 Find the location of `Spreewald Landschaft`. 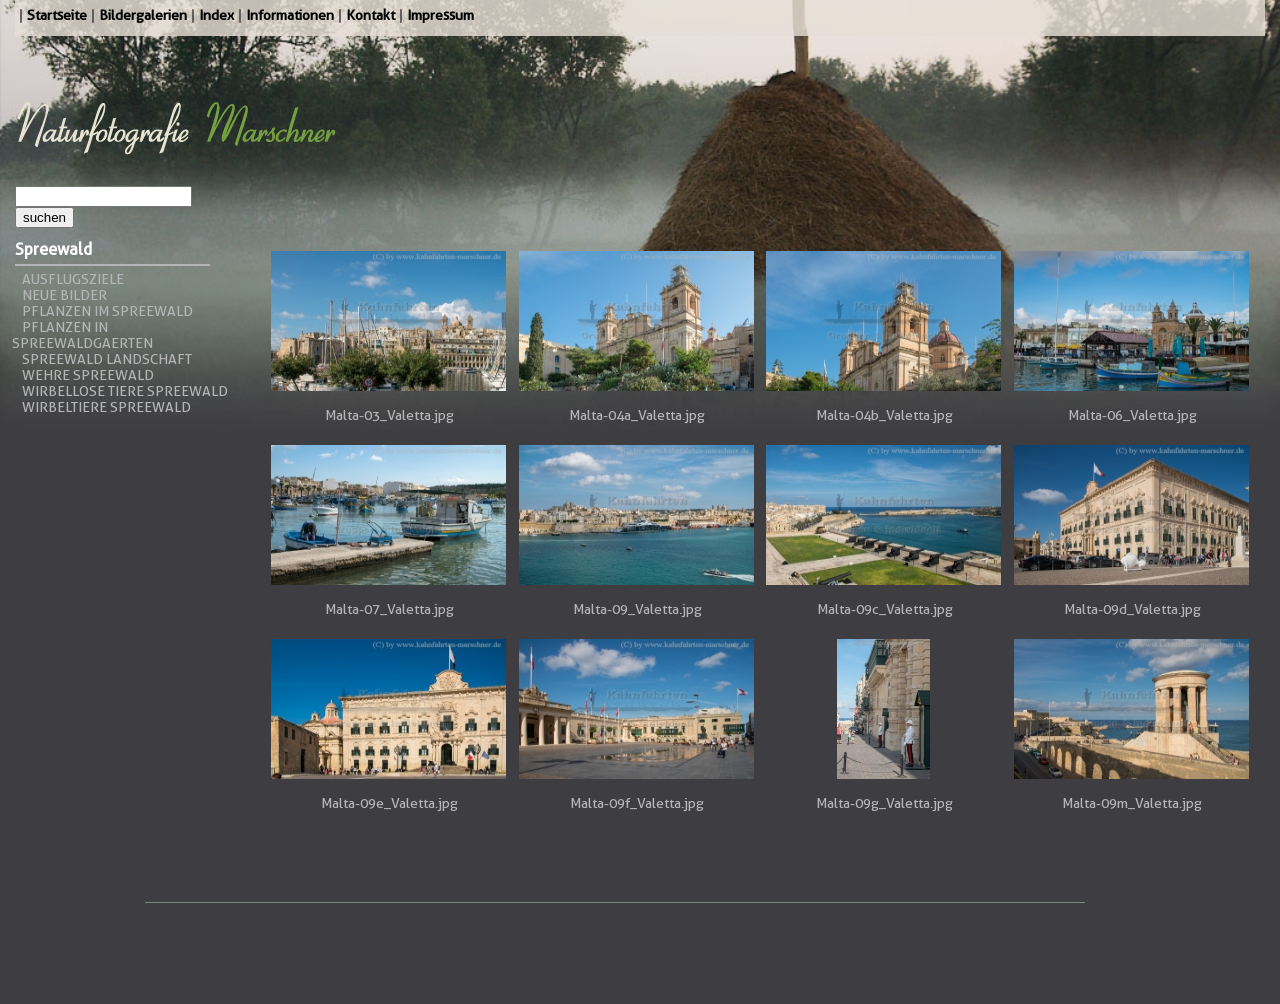

Spreewald Landschaft is located at coordinates (107, 359).